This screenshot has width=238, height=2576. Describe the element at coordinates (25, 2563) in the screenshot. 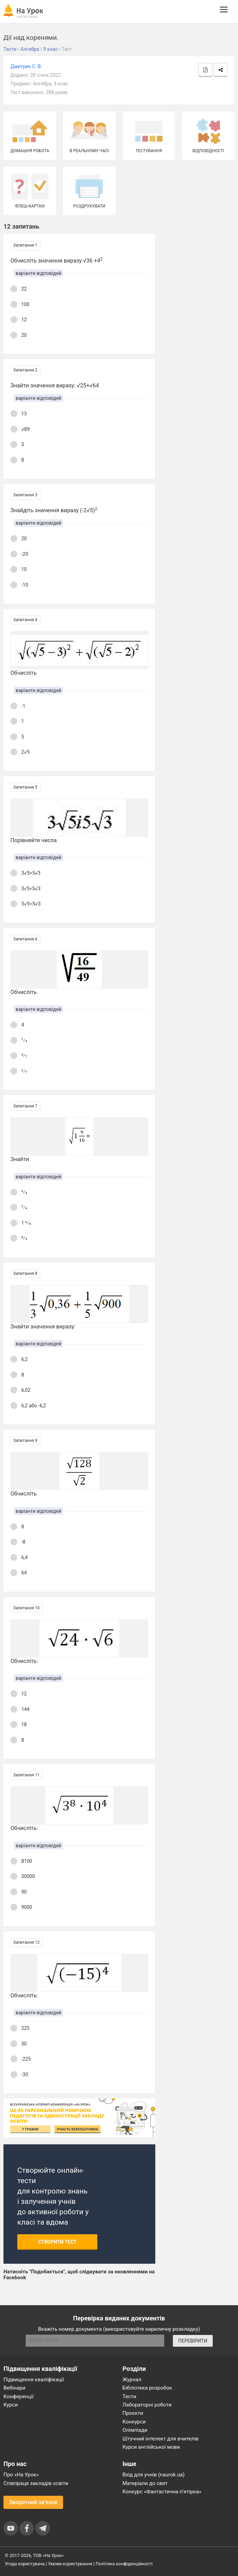

I see `Угода користувача` at that location.